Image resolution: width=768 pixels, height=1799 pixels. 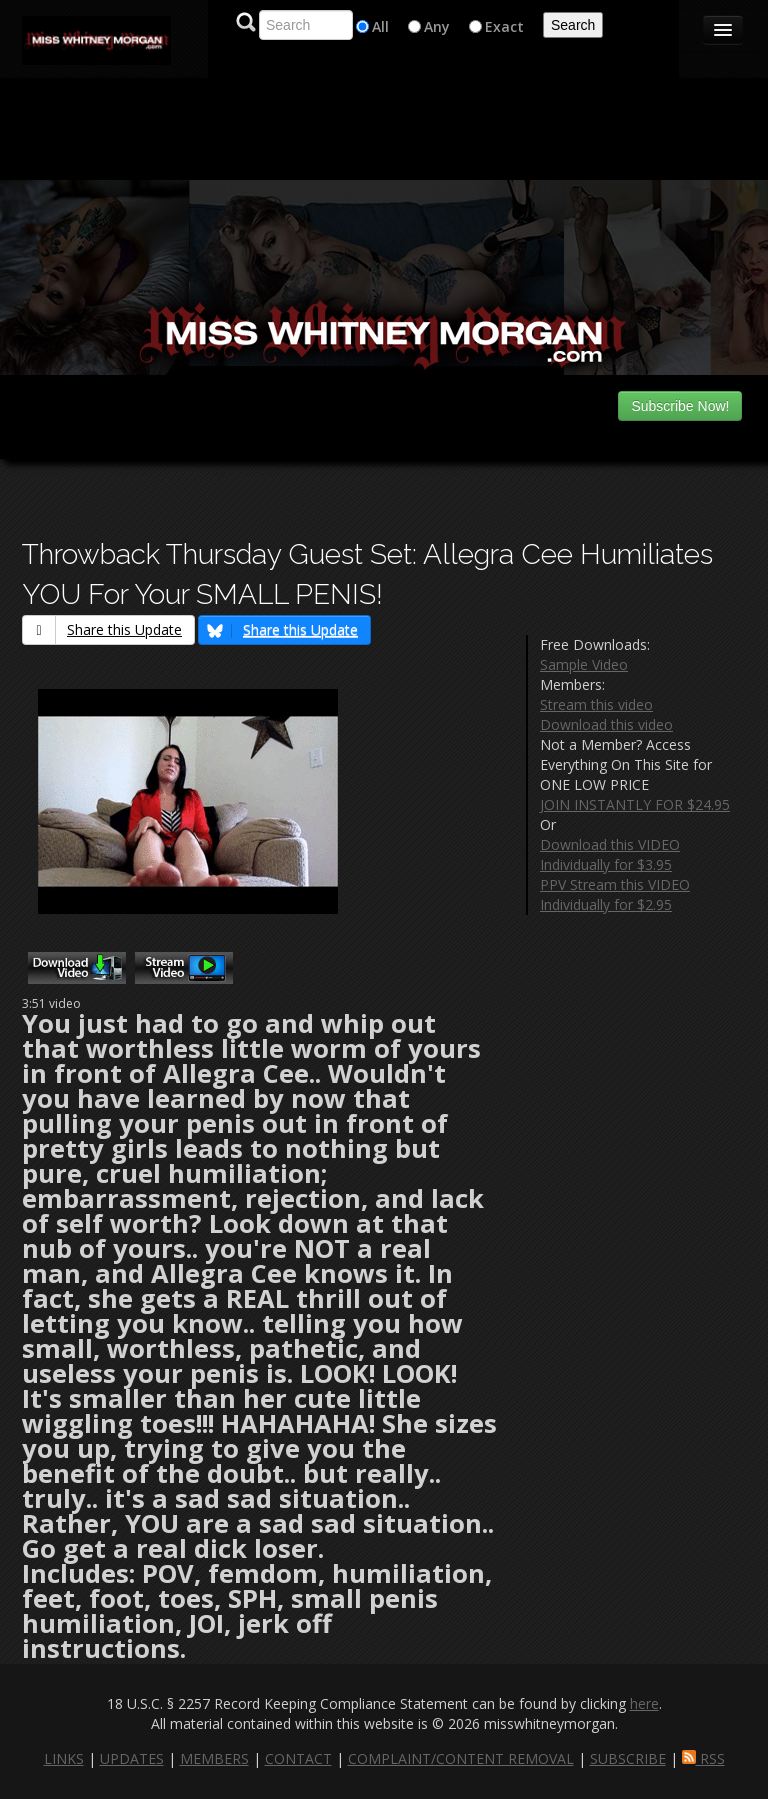 What do you see at coordinates (132, 1758) in the screenshot?
I see `UPDATES` at bounding box center [132, 1758].